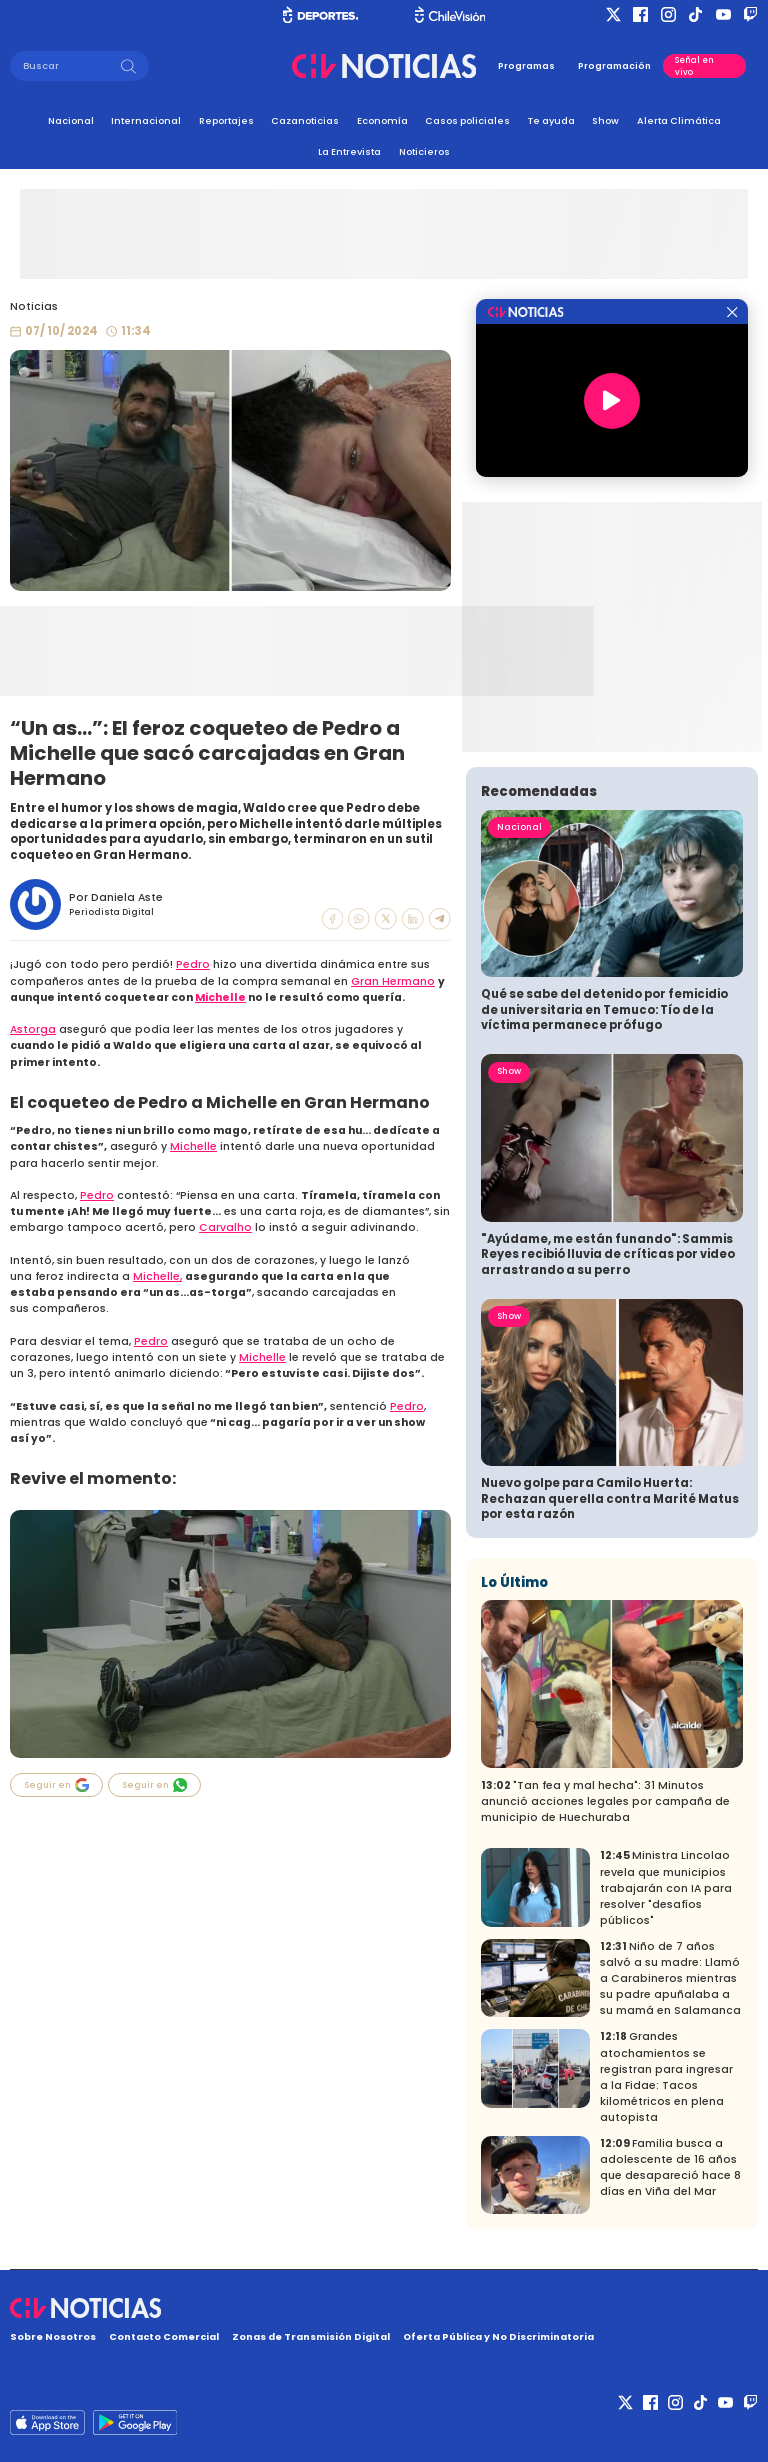 The image size is (768, 2462). I want to click on Casos policiales, so click(467, 120).